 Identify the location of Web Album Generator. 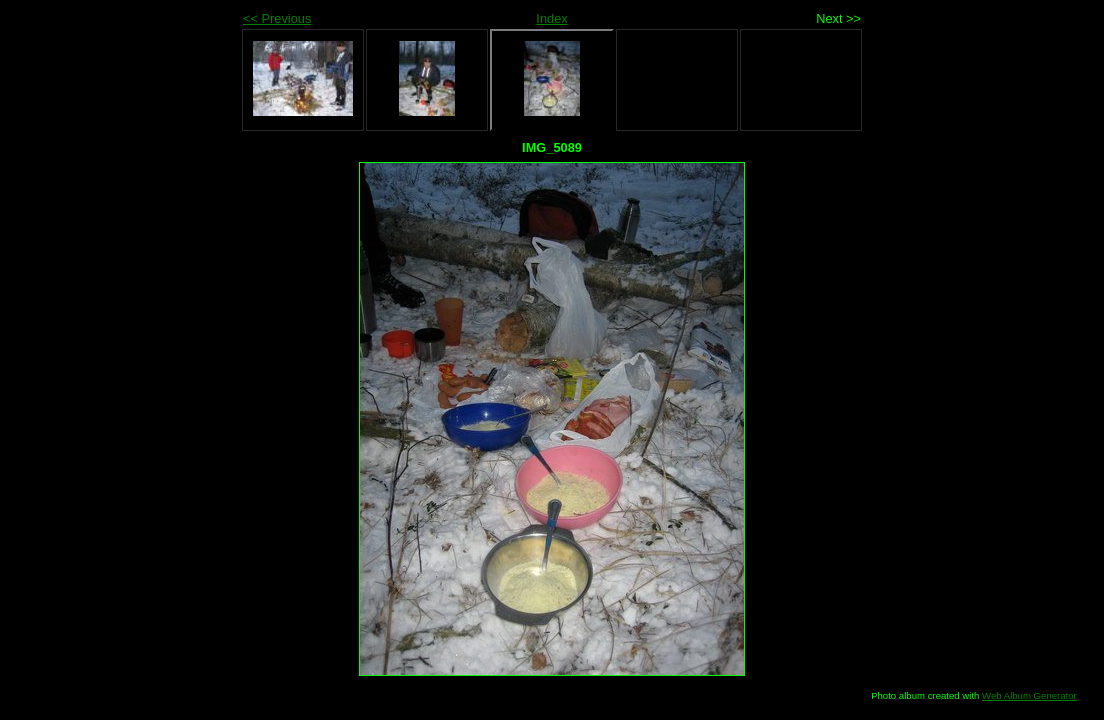
(1029, 695).